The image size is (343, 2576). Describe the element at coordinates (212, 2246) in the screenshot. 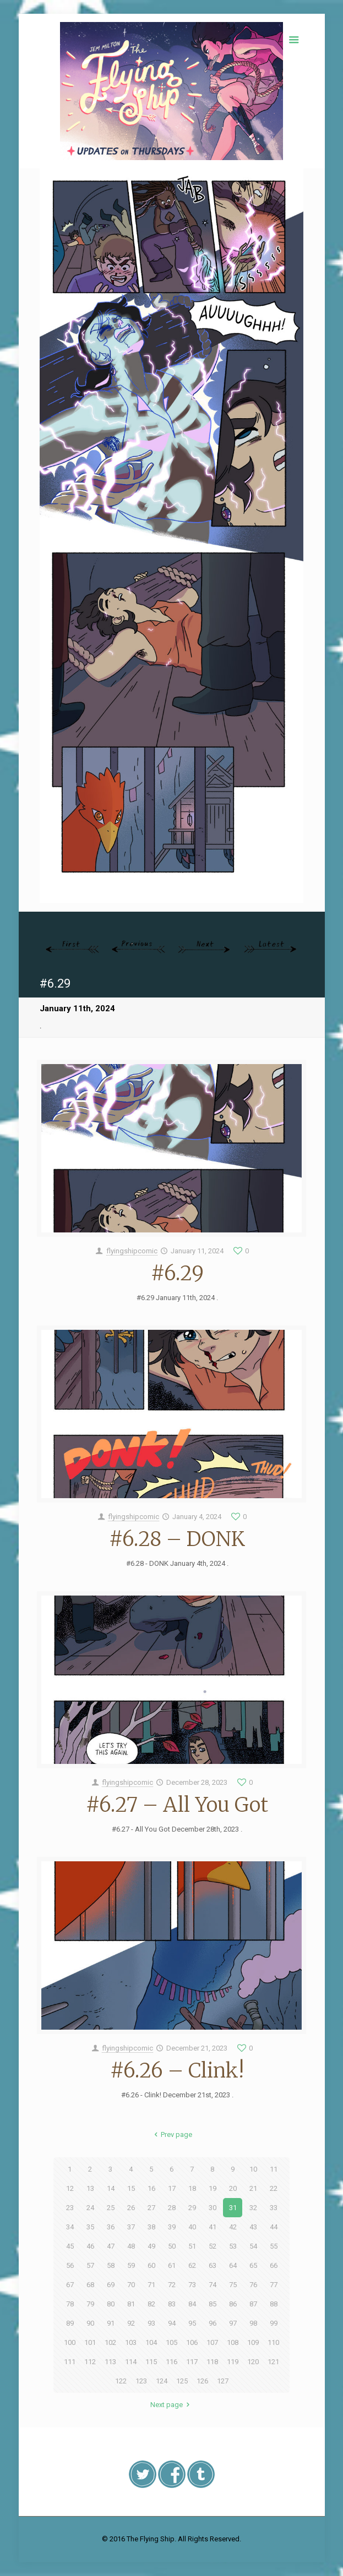

I see `52` at that location.